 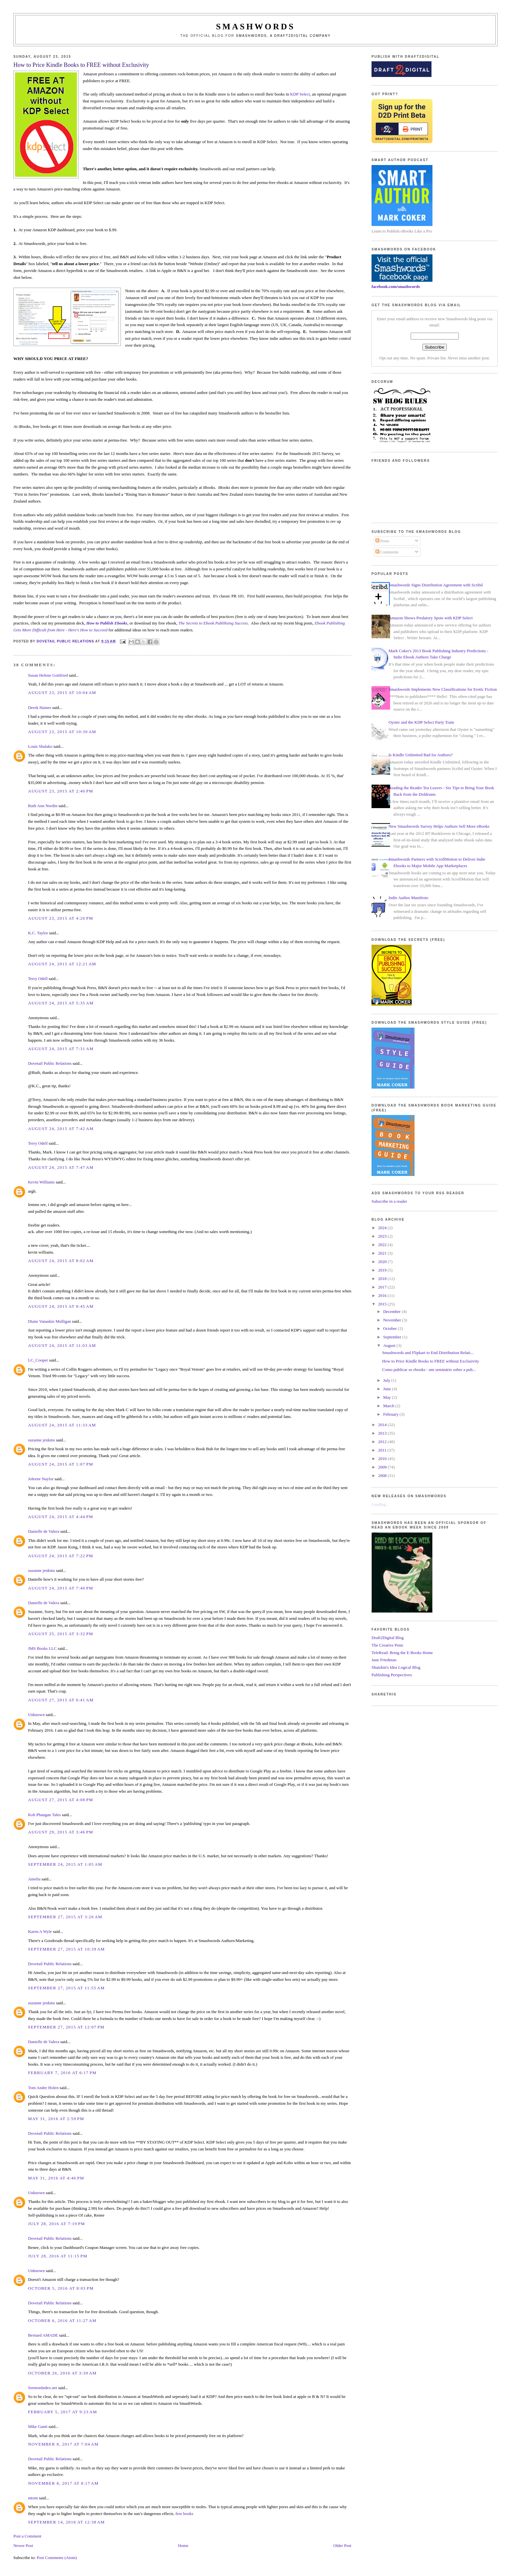 What do you see at coordinates (430, 1361) in the screenshot?
I see `How to Price Kindle Books to FREE without Exclusivity` at bounding box center [430, 1361].